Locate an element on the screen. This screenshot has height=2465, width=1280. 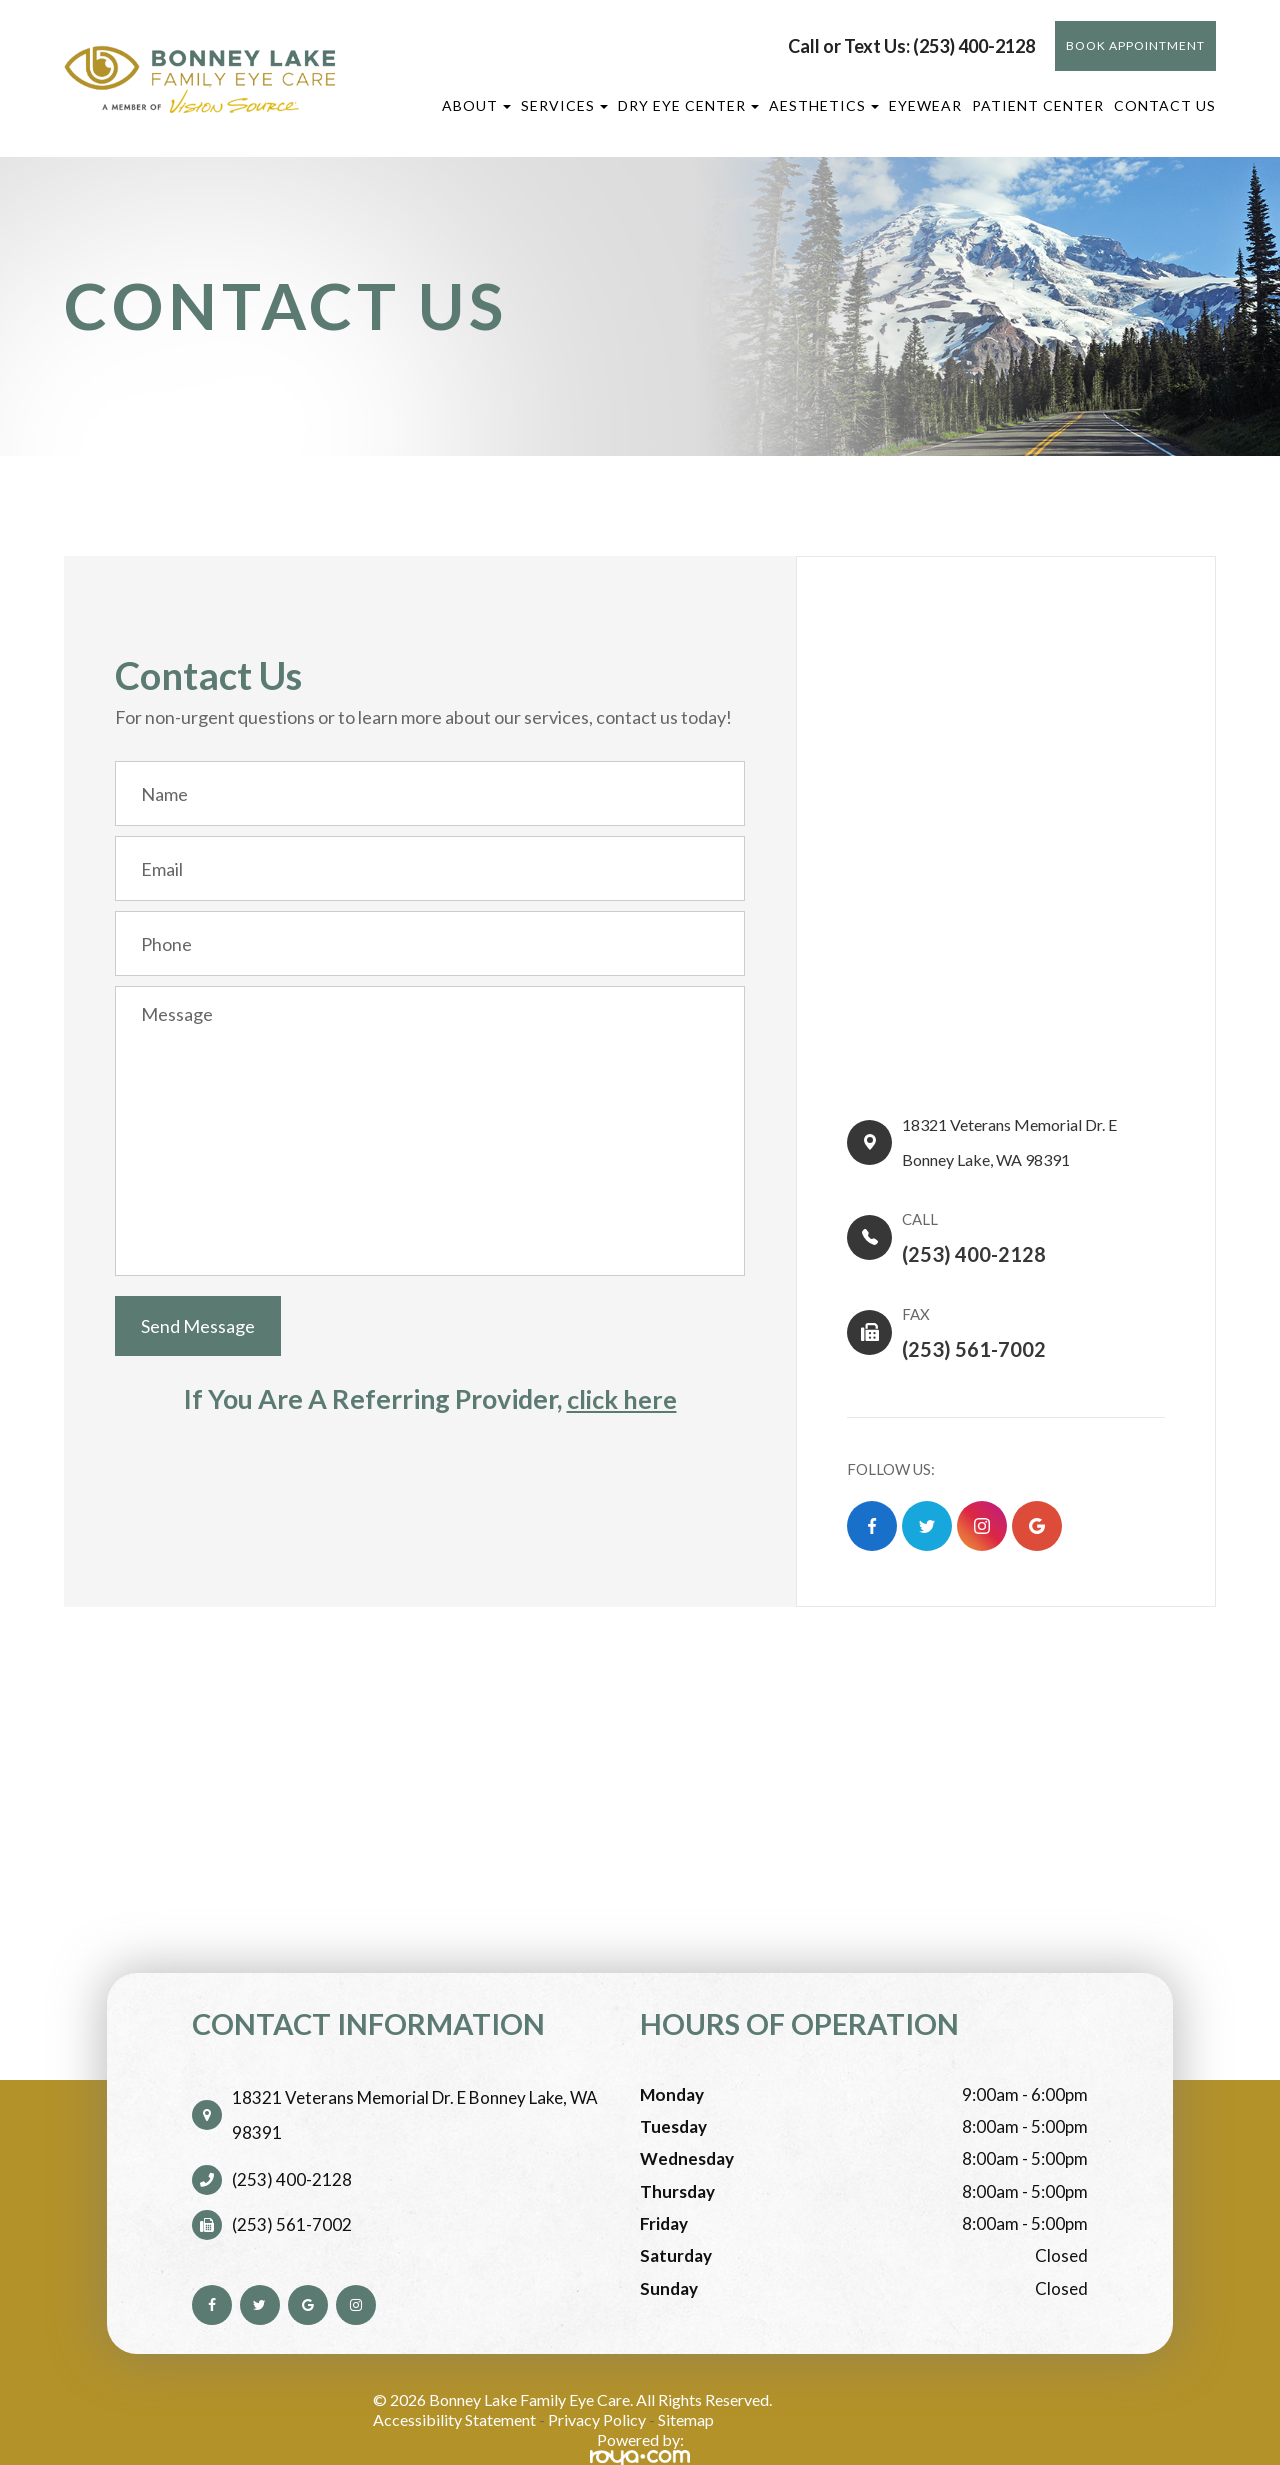
Privacy Policy is located at coordinates (597, 2387).